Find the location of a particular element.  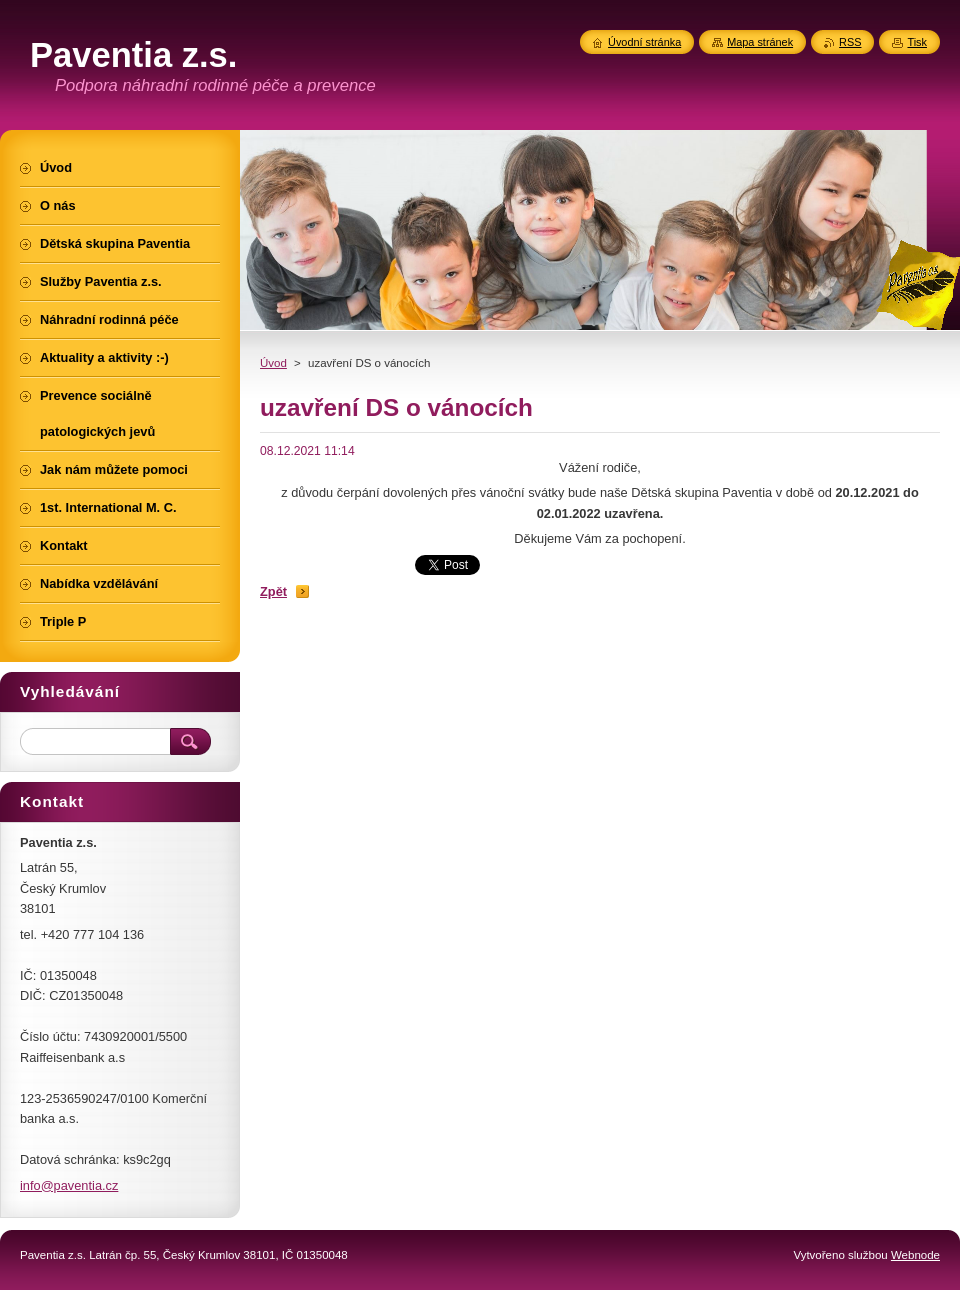

RSS is located at coordinates (850, 42).